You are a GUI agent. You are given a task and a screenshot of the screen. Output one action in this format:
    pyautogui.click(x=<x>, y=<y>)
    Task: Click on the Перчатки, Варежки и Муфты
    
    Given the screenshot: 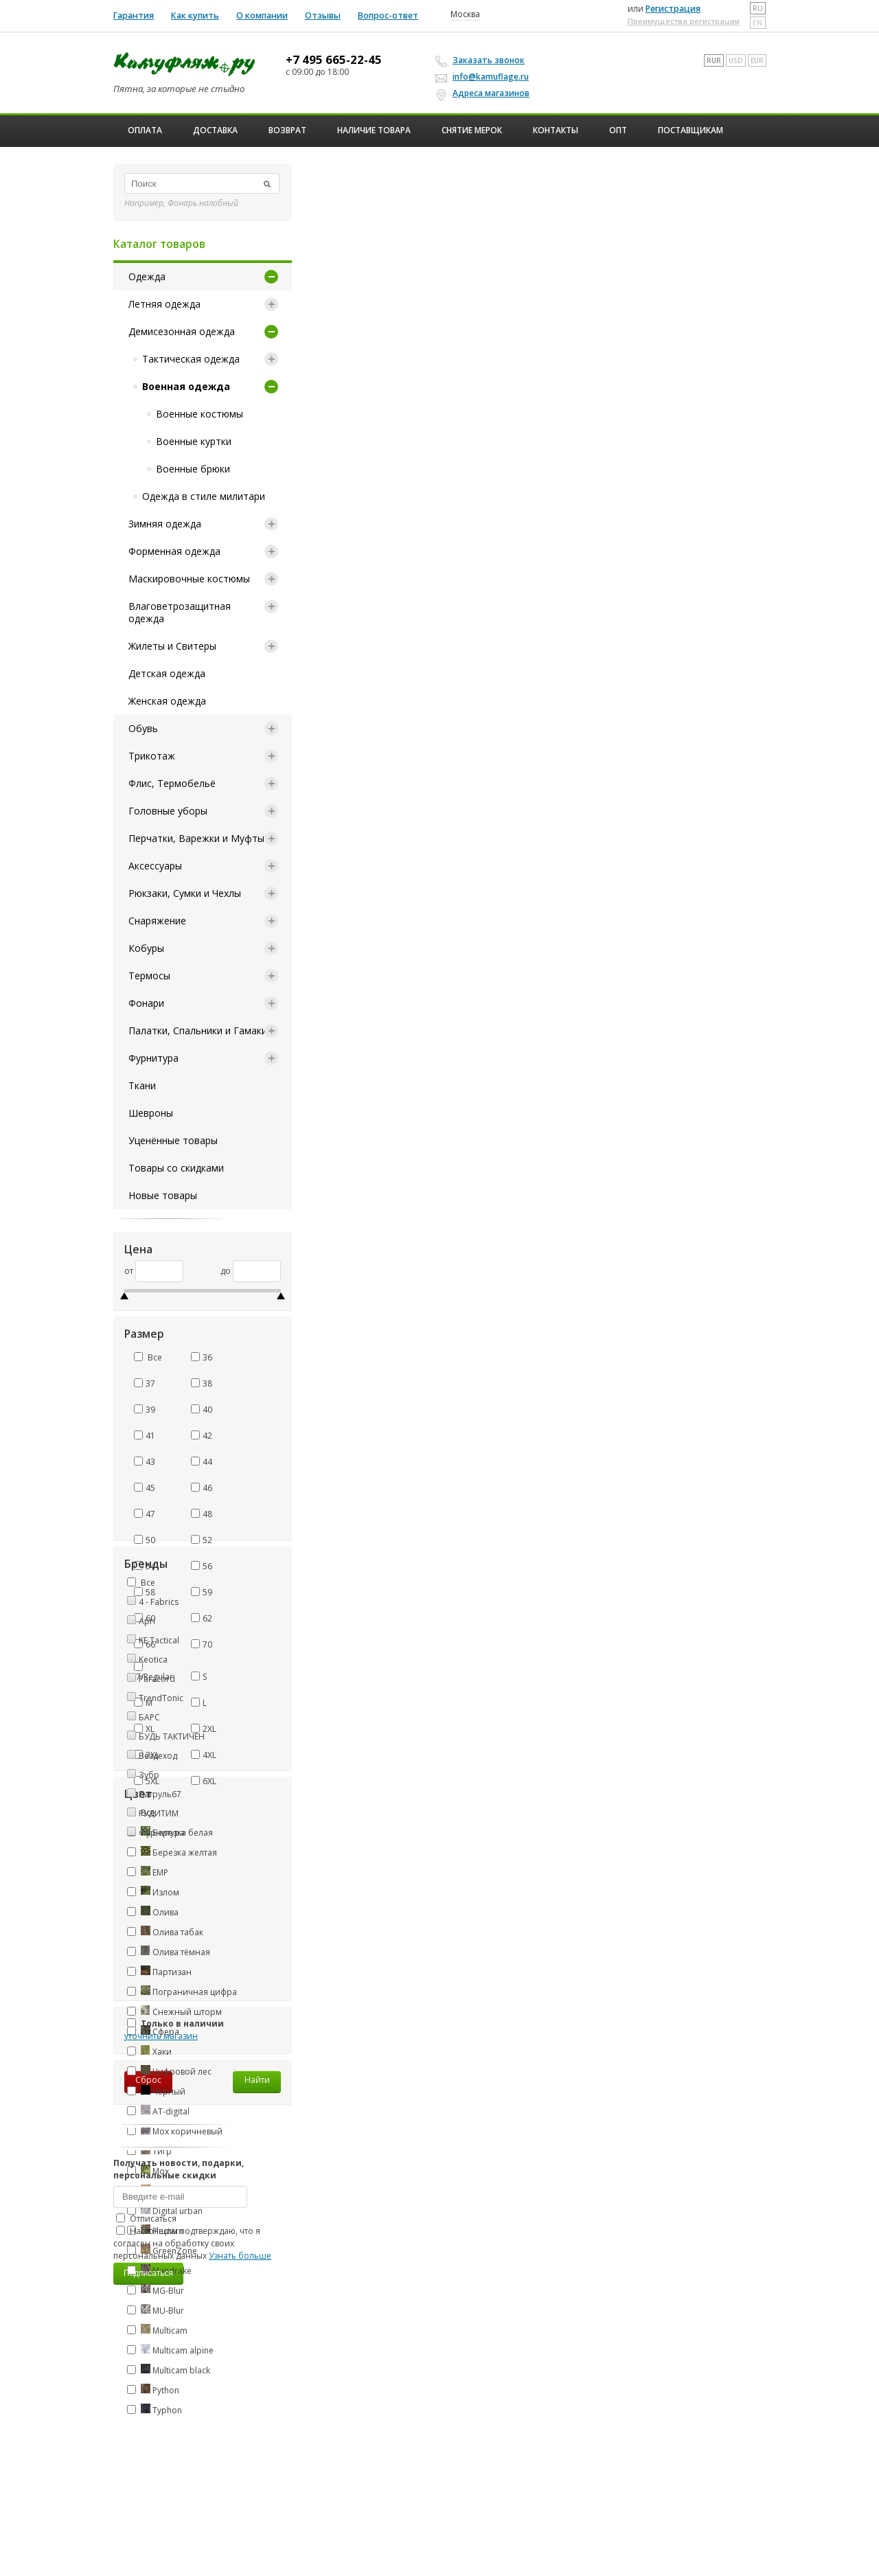 What is the action you would take?
    pyautogui.click(x=196, y=838)
    